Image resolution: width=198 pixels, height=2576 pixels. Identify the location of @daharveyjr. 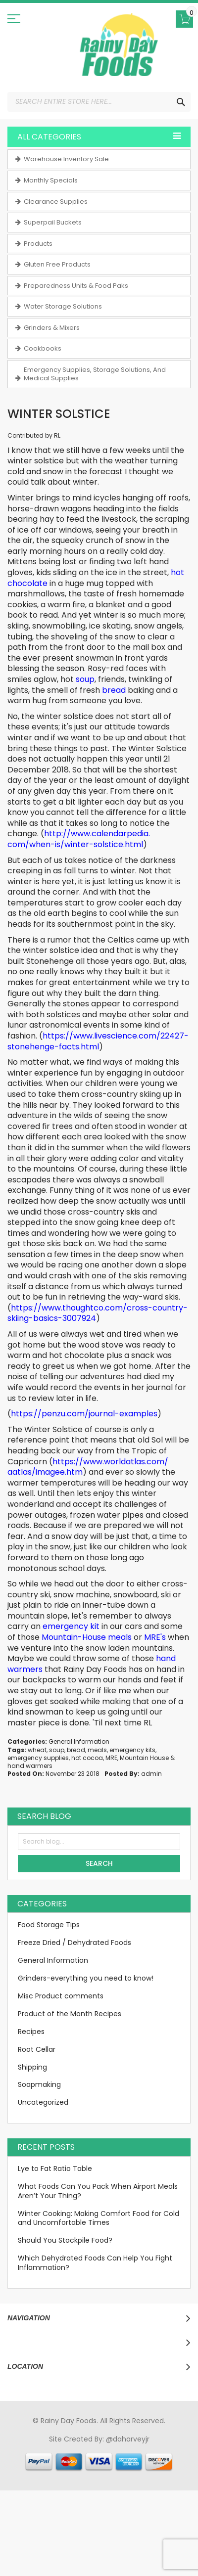
(127, 2439).